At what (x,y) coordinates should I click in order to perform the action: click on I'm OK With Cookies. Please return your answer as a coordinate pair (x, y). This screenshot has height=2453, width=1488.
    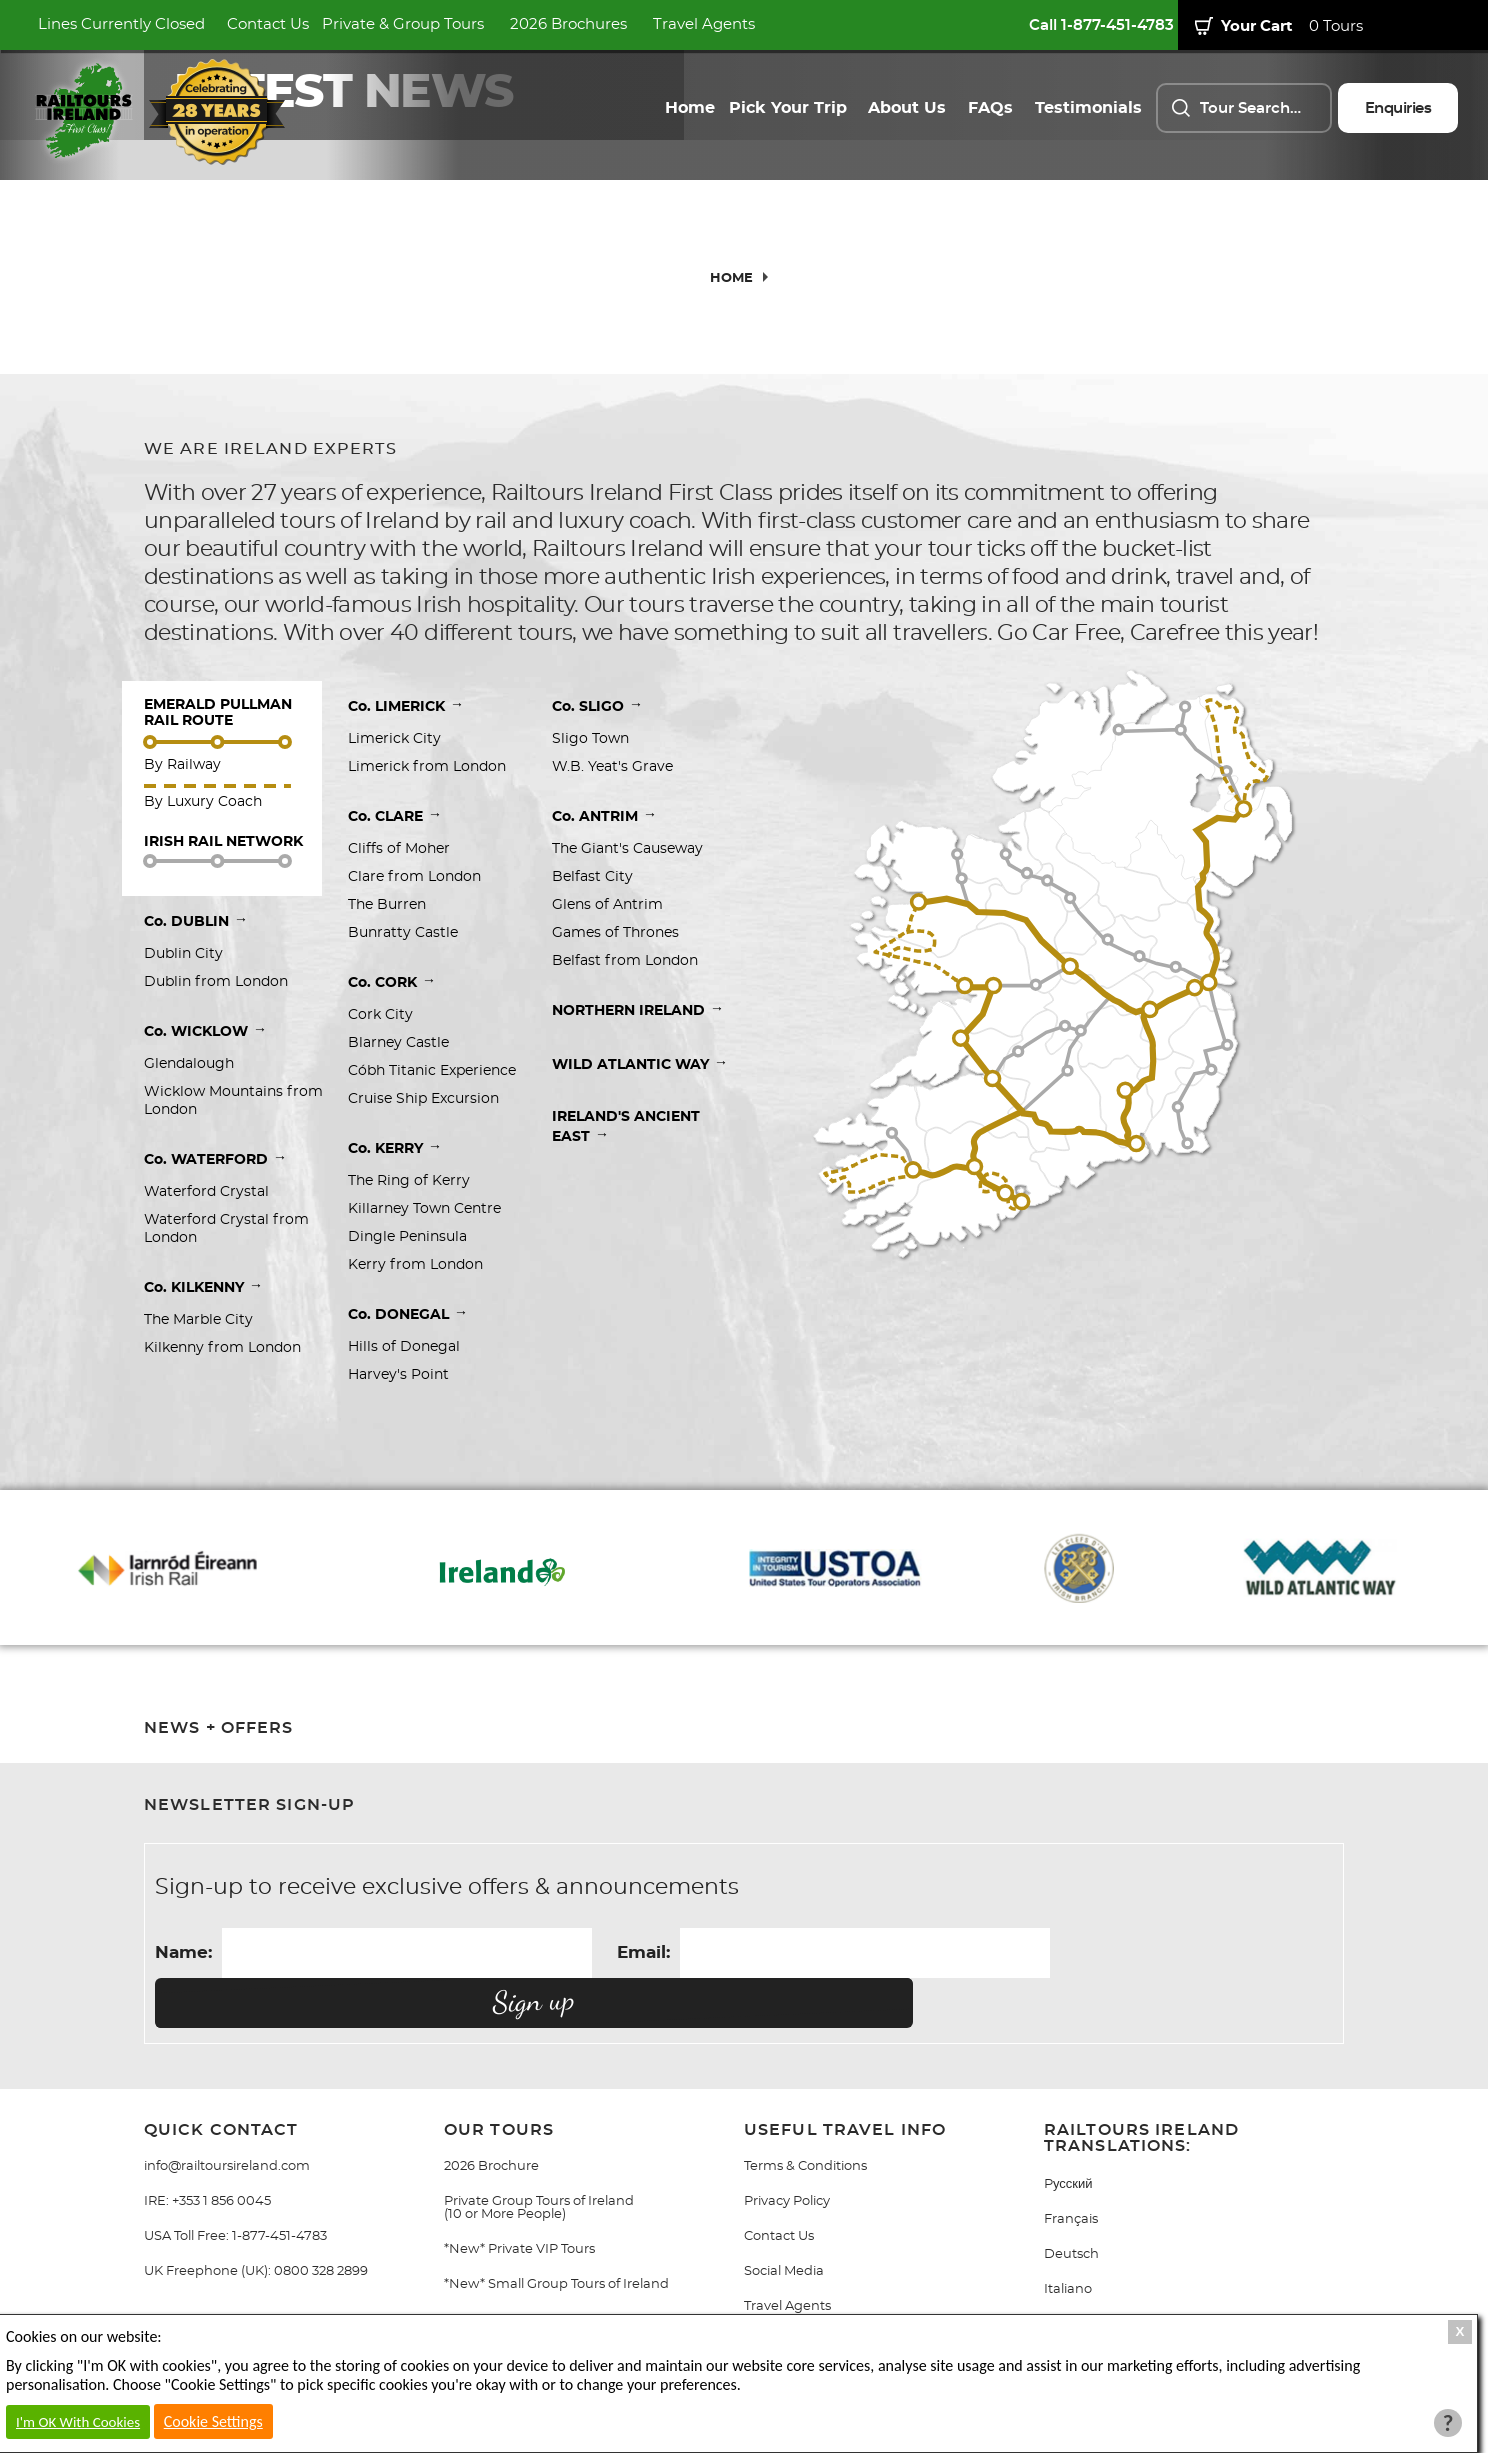
    Looking at the image, I should click on (78, 2422).